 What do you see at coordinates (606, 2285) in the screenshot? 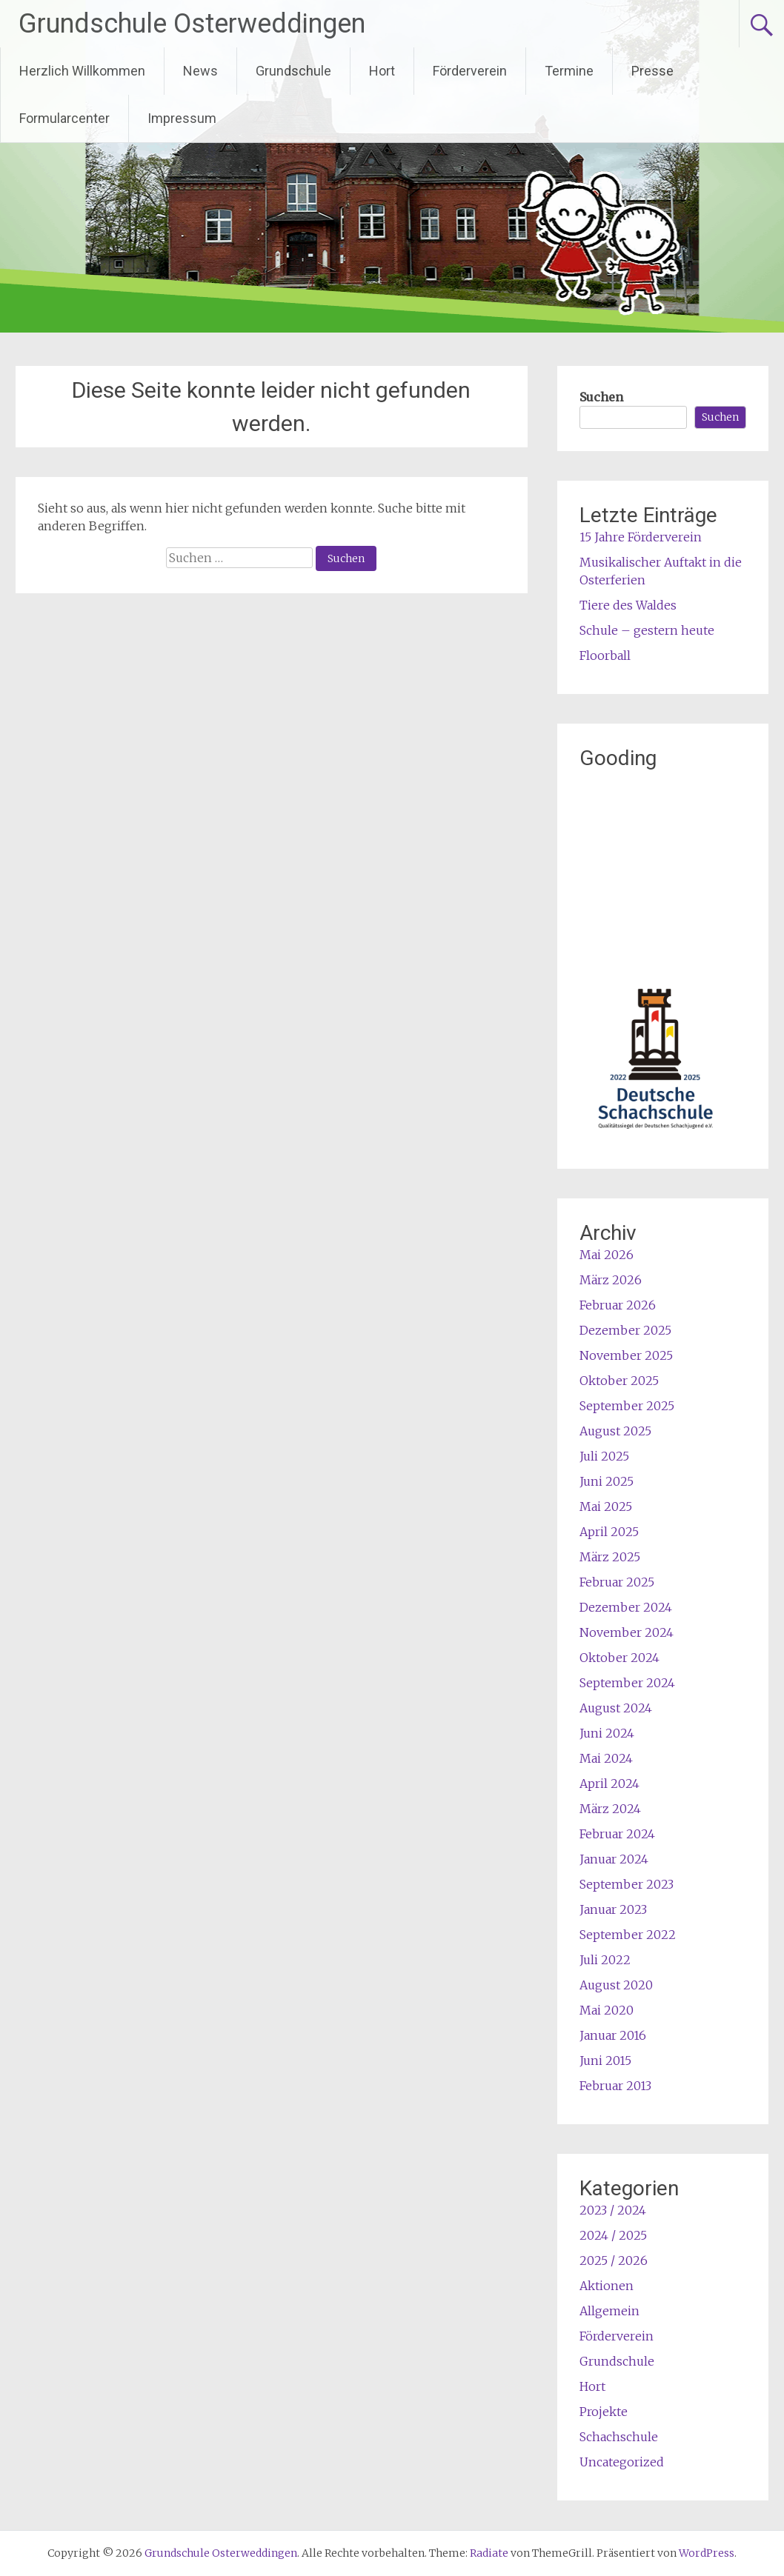
I see `Aktionen` at bounding box center [606, 2285].